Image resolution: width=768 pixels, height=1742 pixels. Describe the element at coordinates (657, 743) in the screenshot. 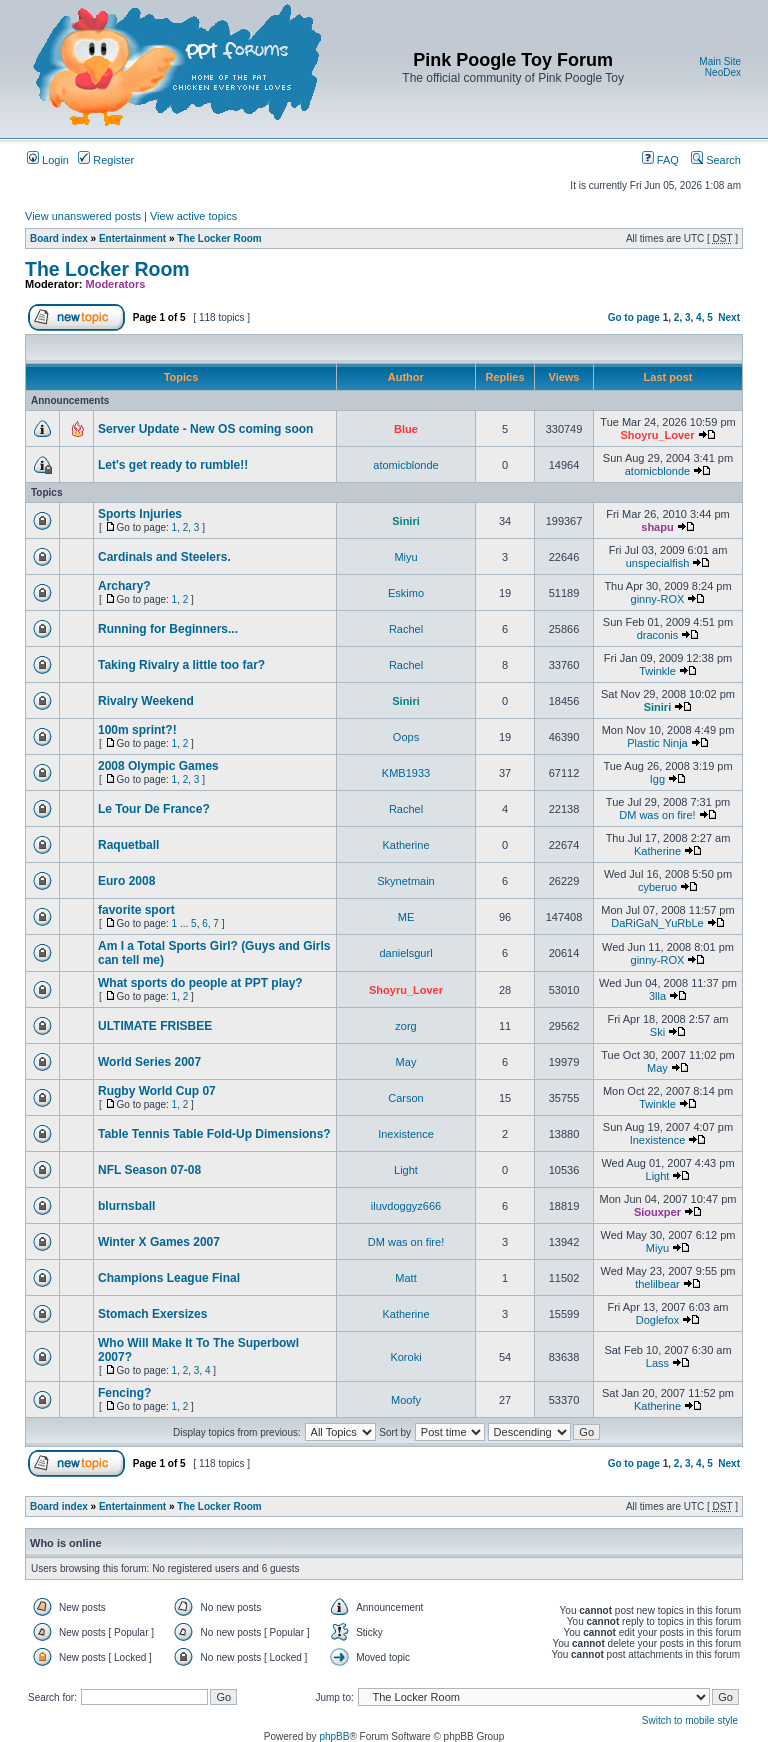

I see `Plastic Ninja` at that location.